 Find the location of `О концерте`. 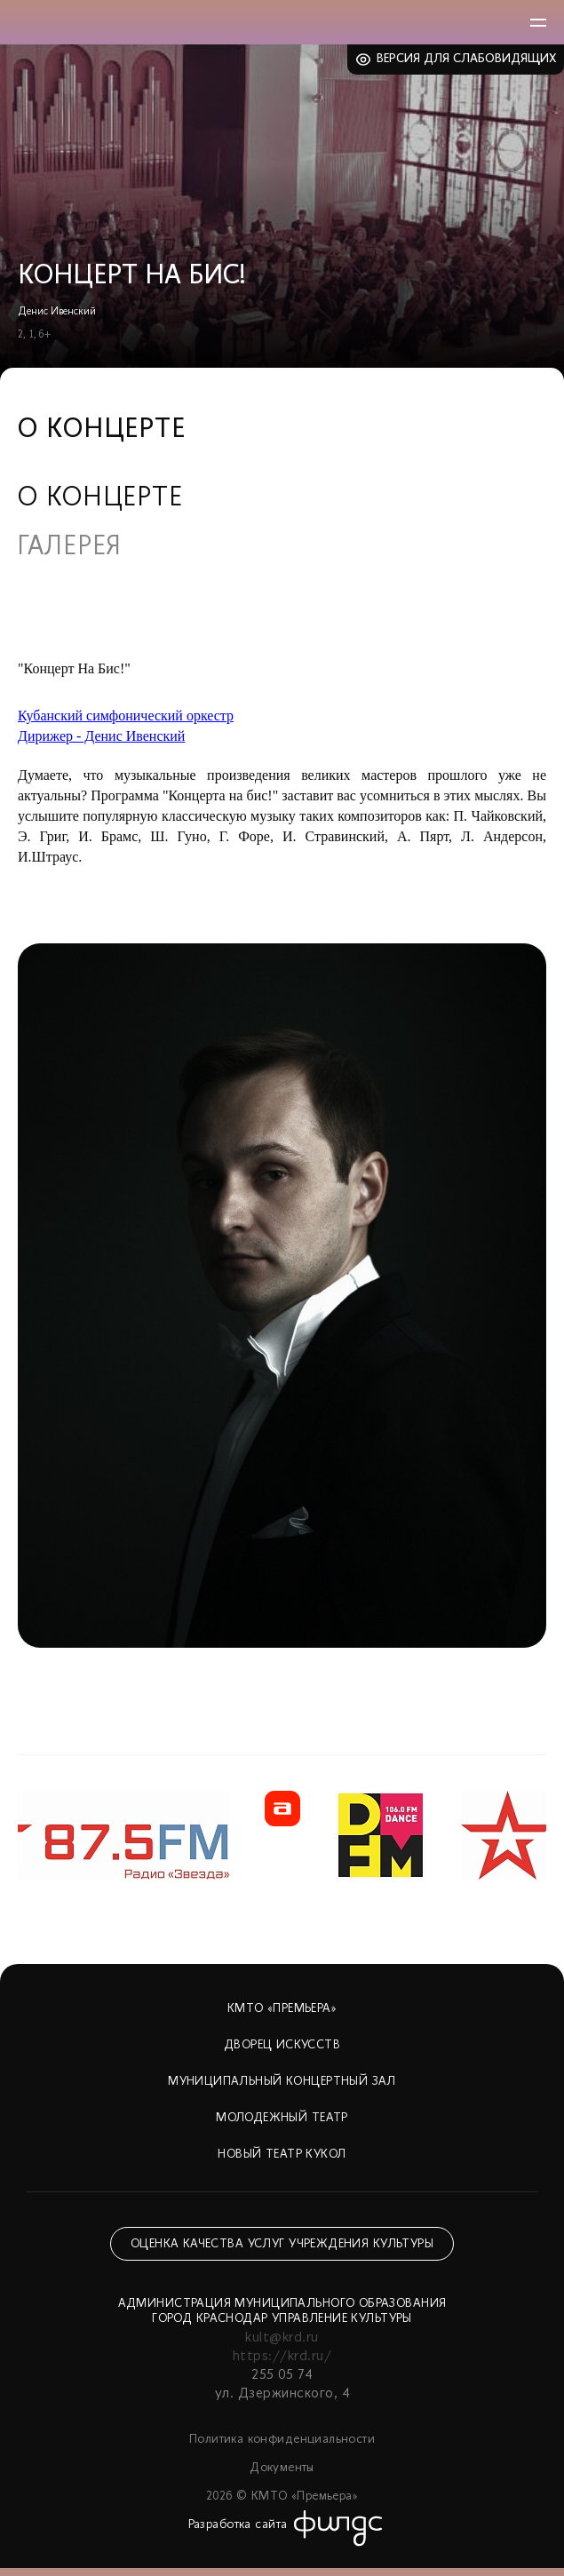

О концерте is located at coordinates (100, 499).